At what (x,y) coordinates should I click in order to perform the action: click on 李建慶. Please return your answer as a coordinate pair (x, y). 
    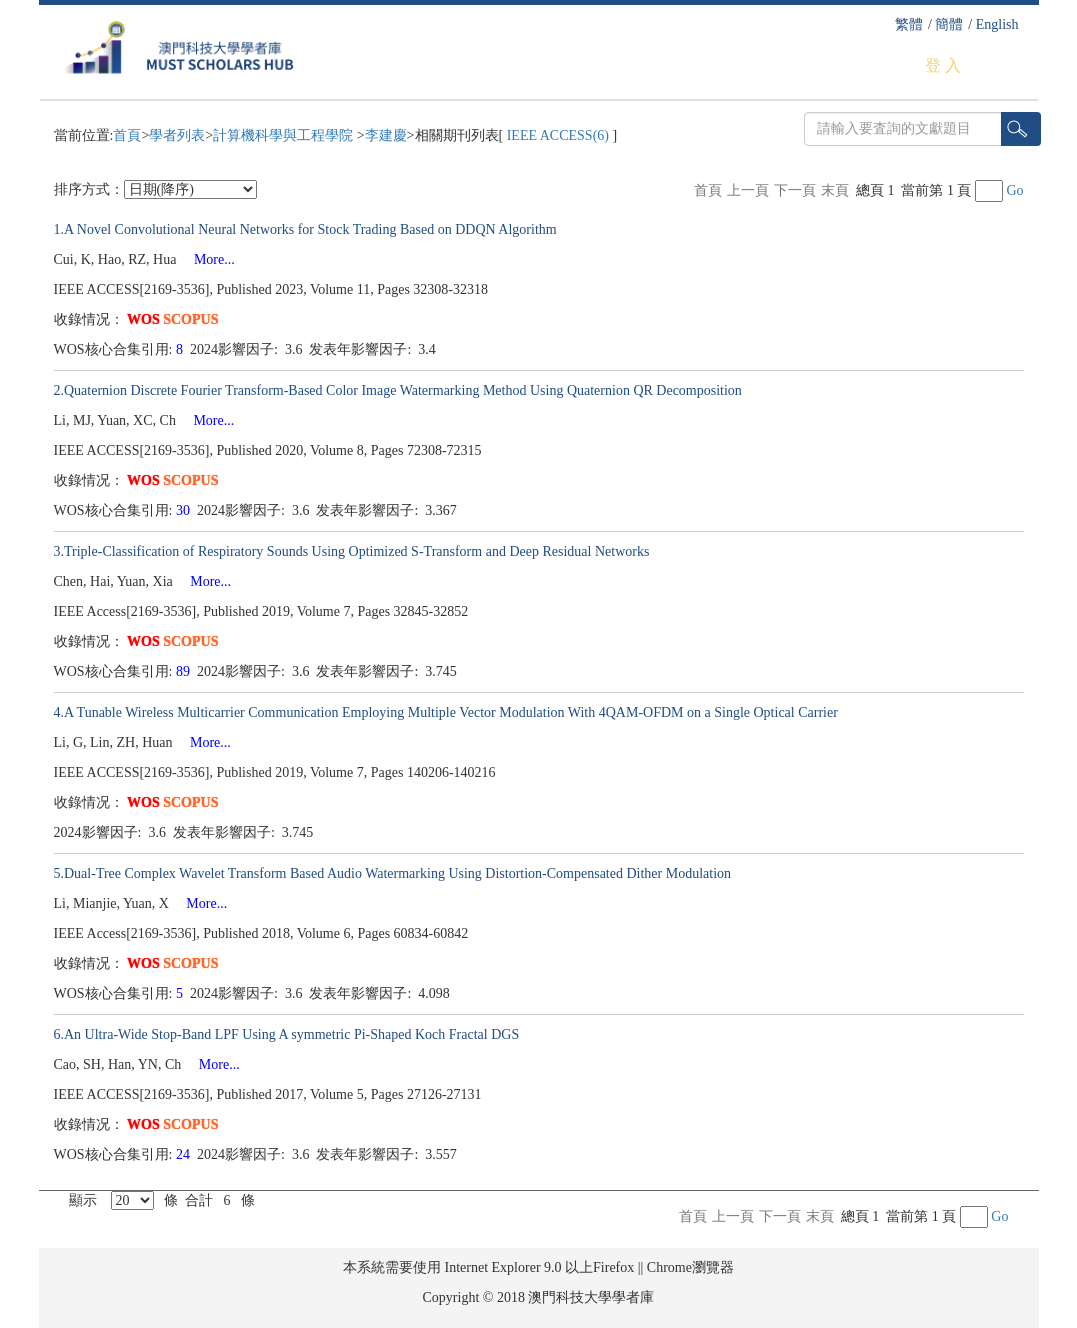
    Looking at the image, I should click on (386, 135).